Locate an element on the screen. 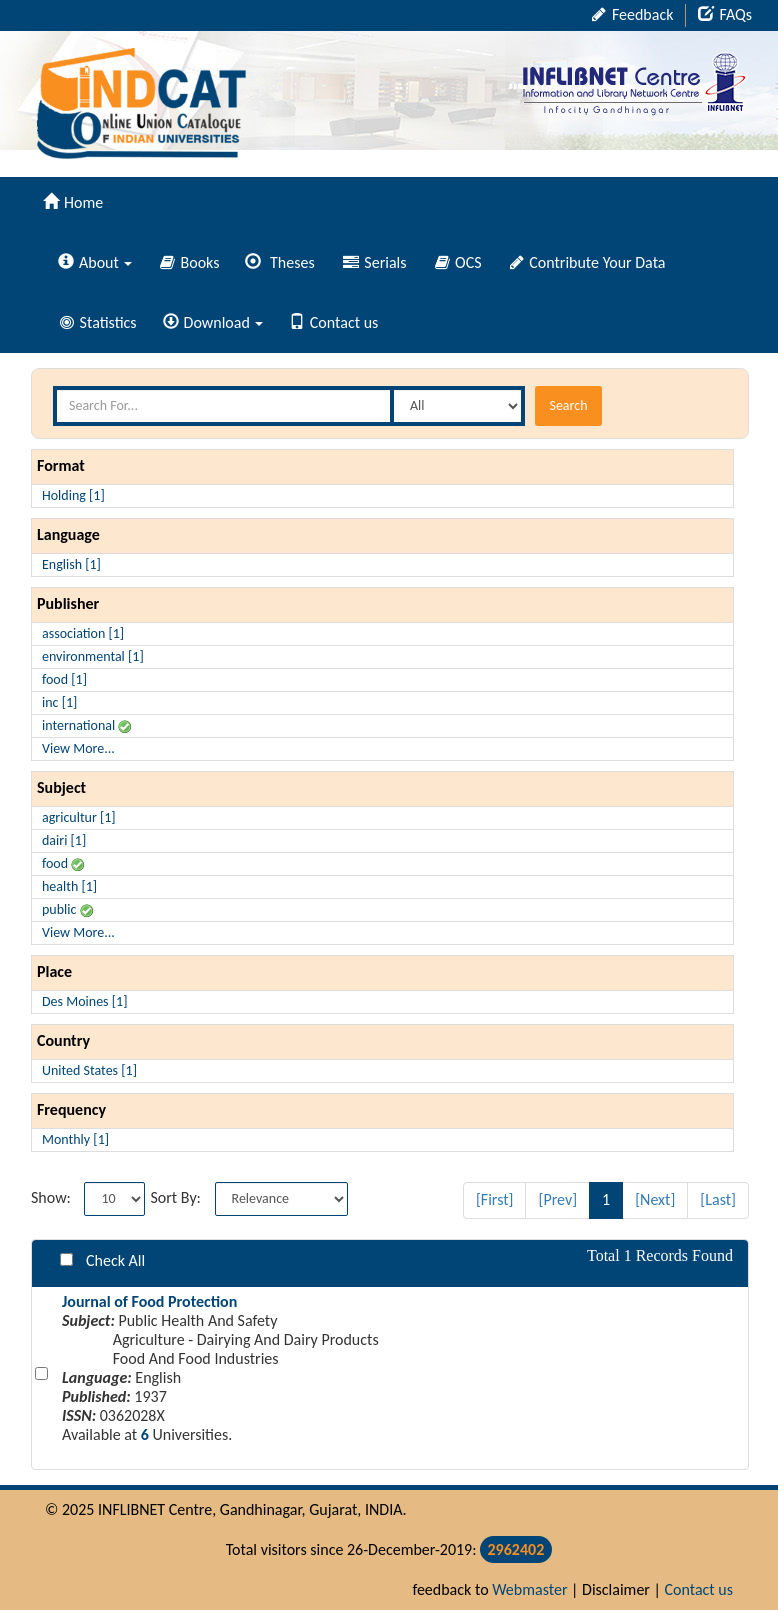 The image size is (778, 1610). Theses is located at coordinates (279, 262).